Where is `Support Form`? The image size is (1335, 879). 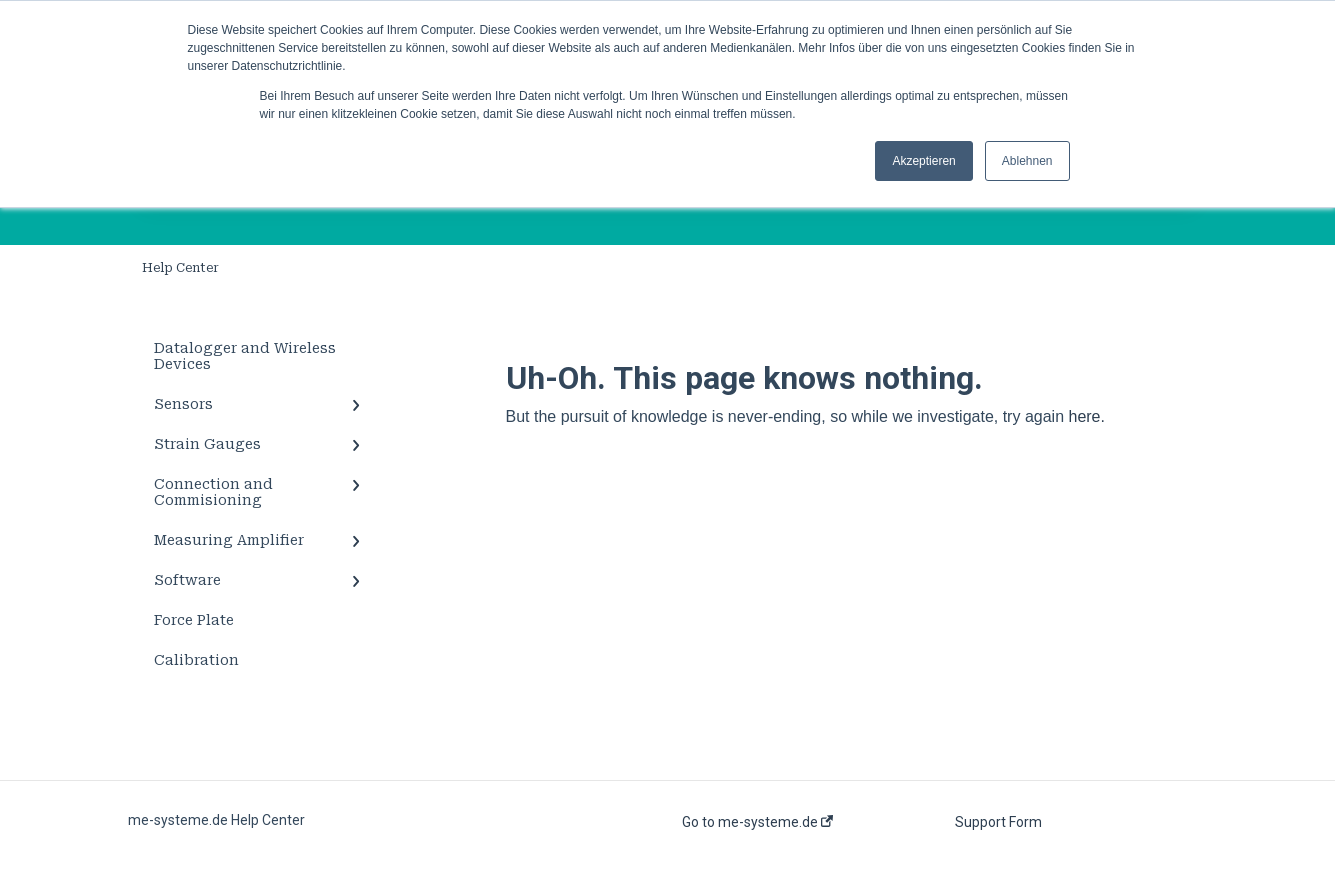 Support Form is located at coordinates (998, 822).